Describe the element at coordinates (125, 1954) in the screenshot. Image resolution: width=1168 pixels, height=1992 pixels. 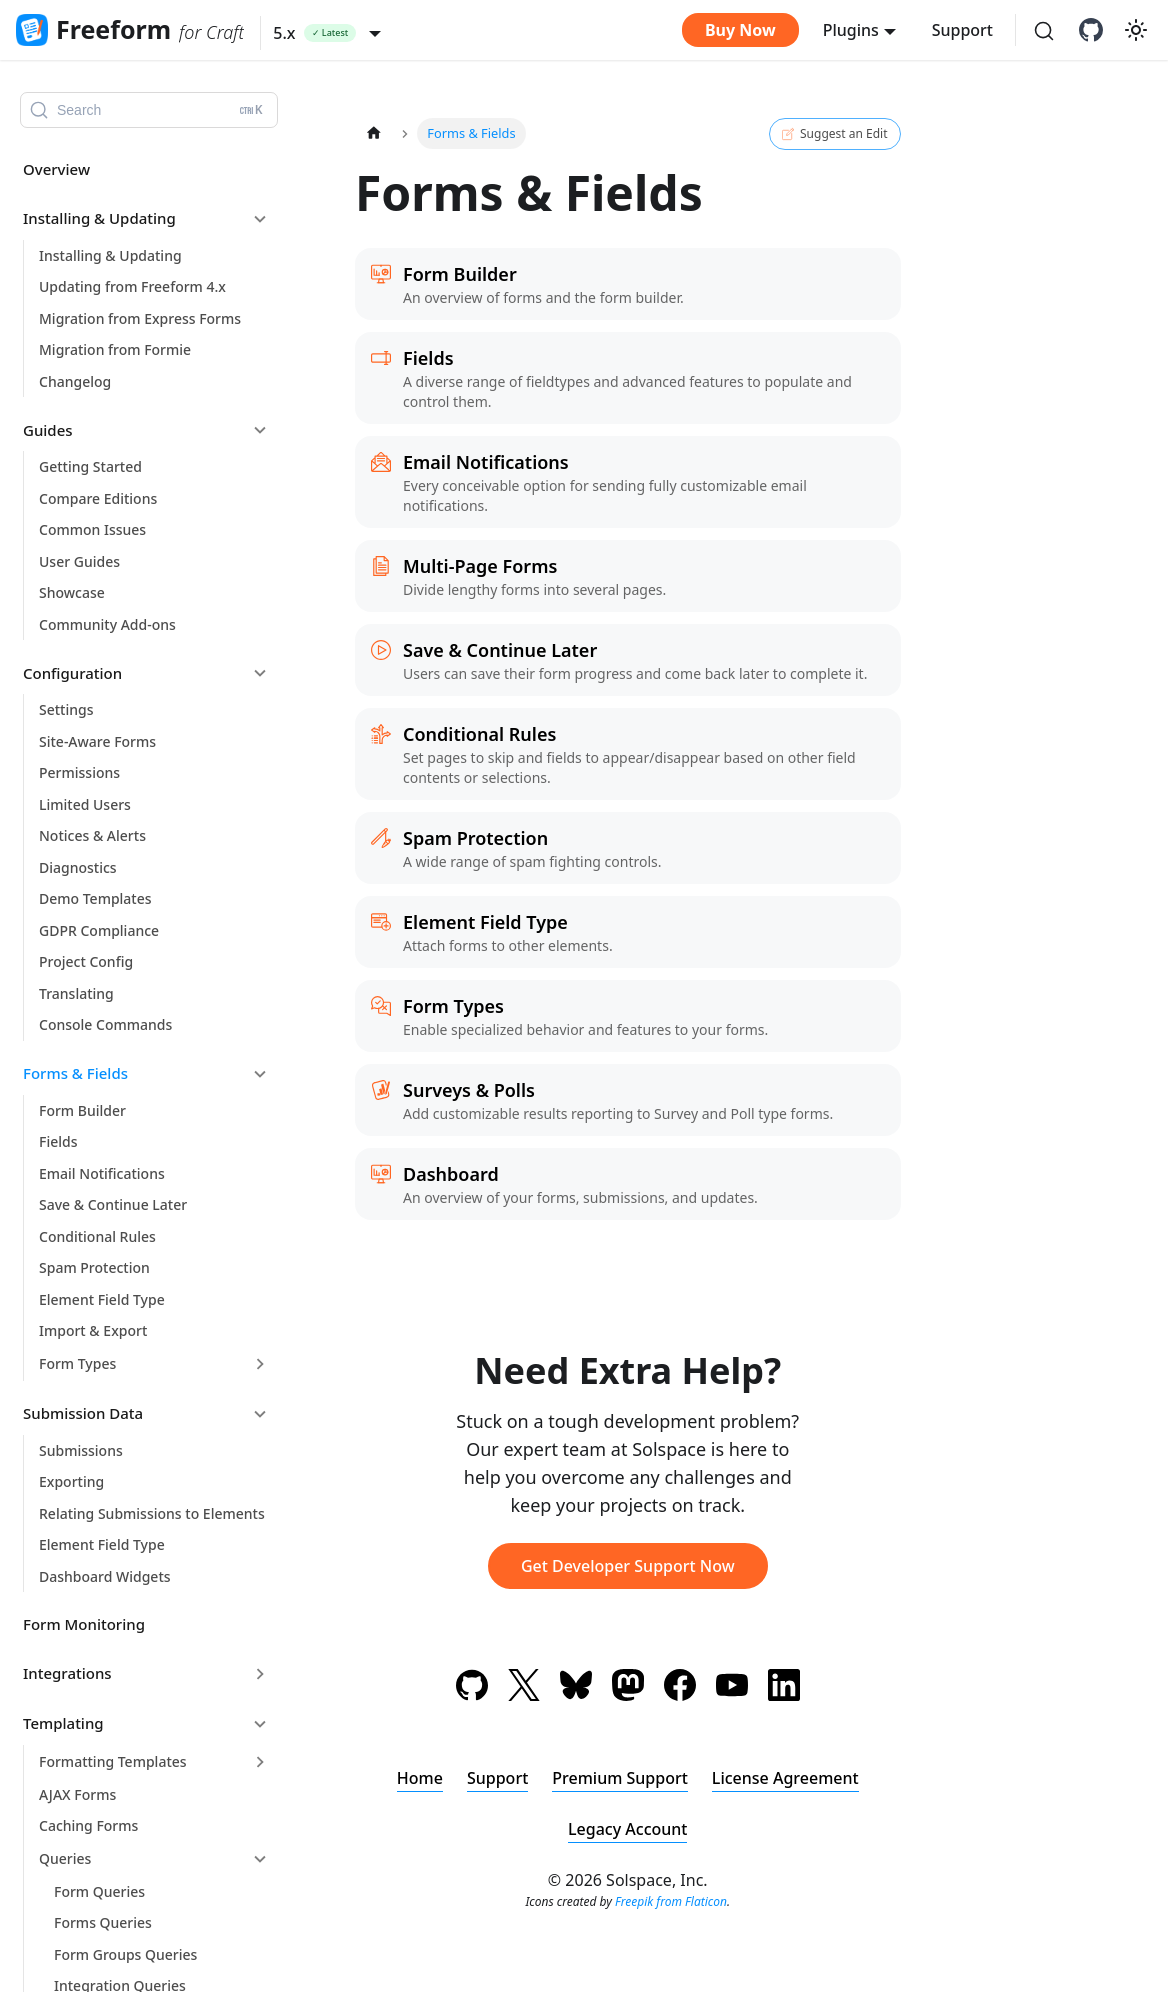
I see `Form Groups Queries` at that location.